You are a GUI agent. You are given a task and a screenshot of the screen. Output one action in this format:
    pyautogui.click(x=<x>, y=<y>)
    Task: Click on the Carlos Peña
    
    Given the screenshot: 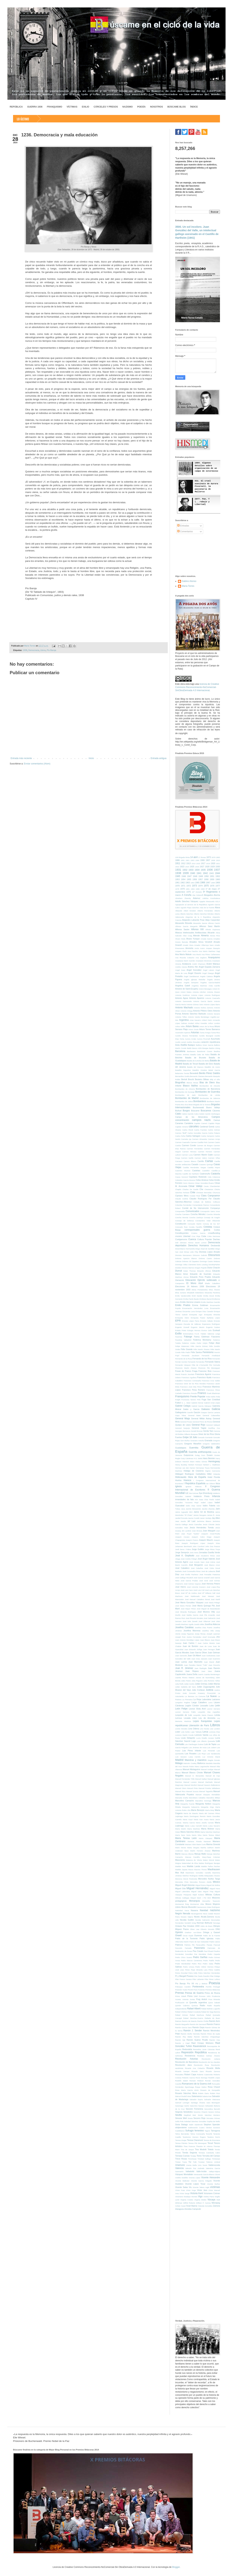 What is the action you would take?
    pyautogui.click(x=180, y=1136)
    